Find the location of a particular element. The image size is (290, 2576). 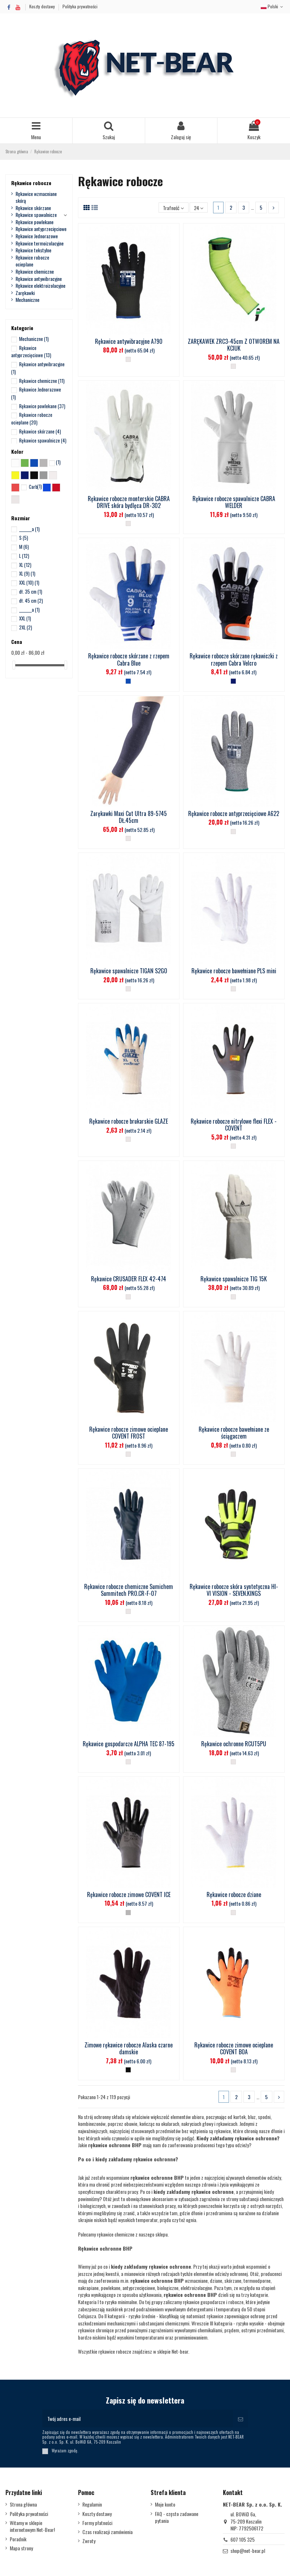

Rękawice chemiczne is located at coordinates (35, 271).